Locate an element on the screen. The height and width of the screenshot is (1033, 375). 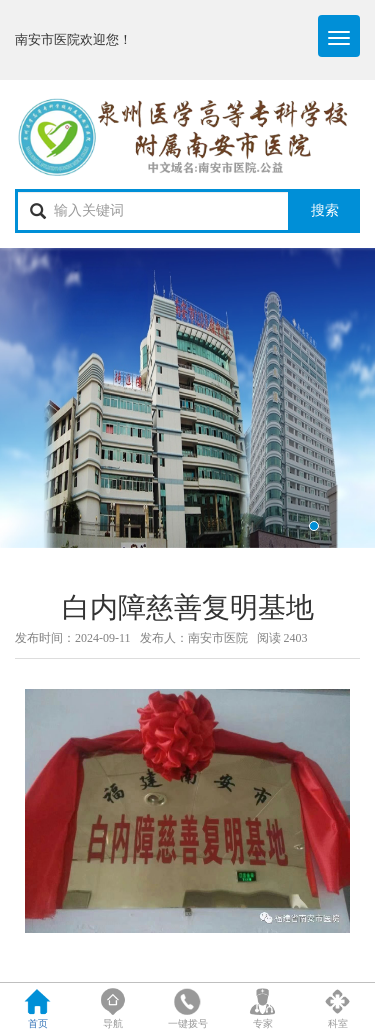
搜索 is located at coordinates (325, 210).